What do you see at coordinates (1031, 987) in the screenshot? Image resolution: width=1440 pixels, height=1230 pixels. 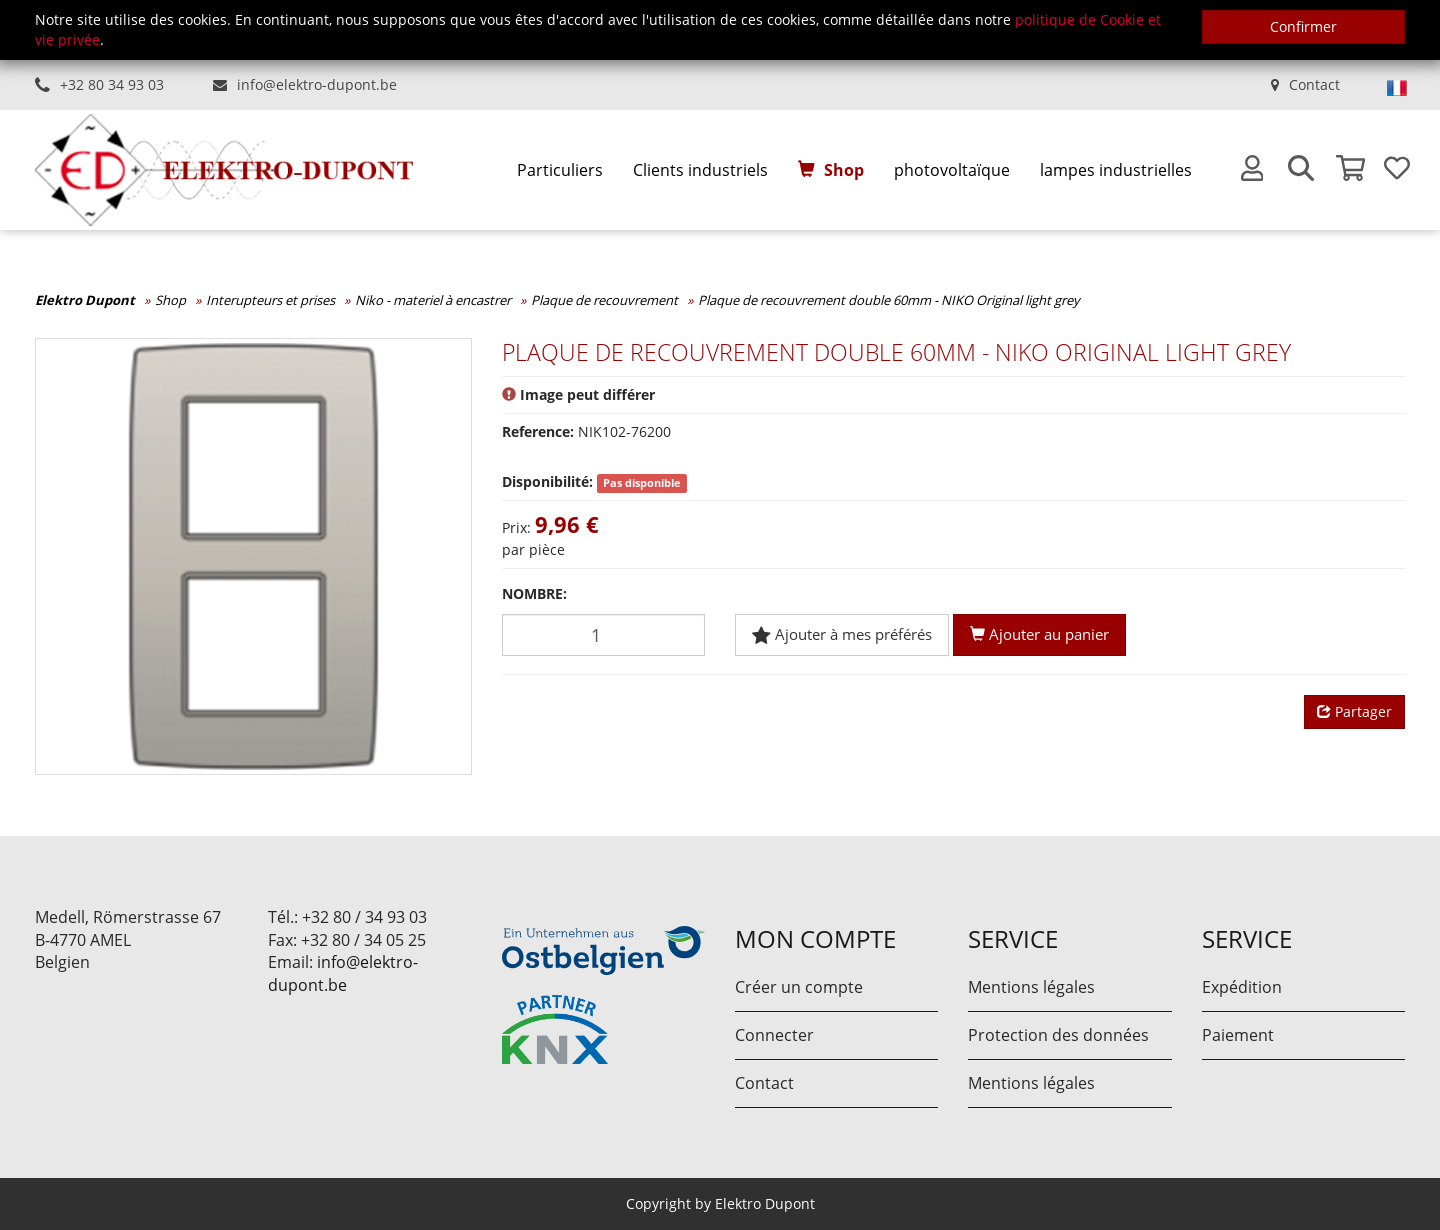 I see `Mentions légales` at bounding box center [1031, 987].